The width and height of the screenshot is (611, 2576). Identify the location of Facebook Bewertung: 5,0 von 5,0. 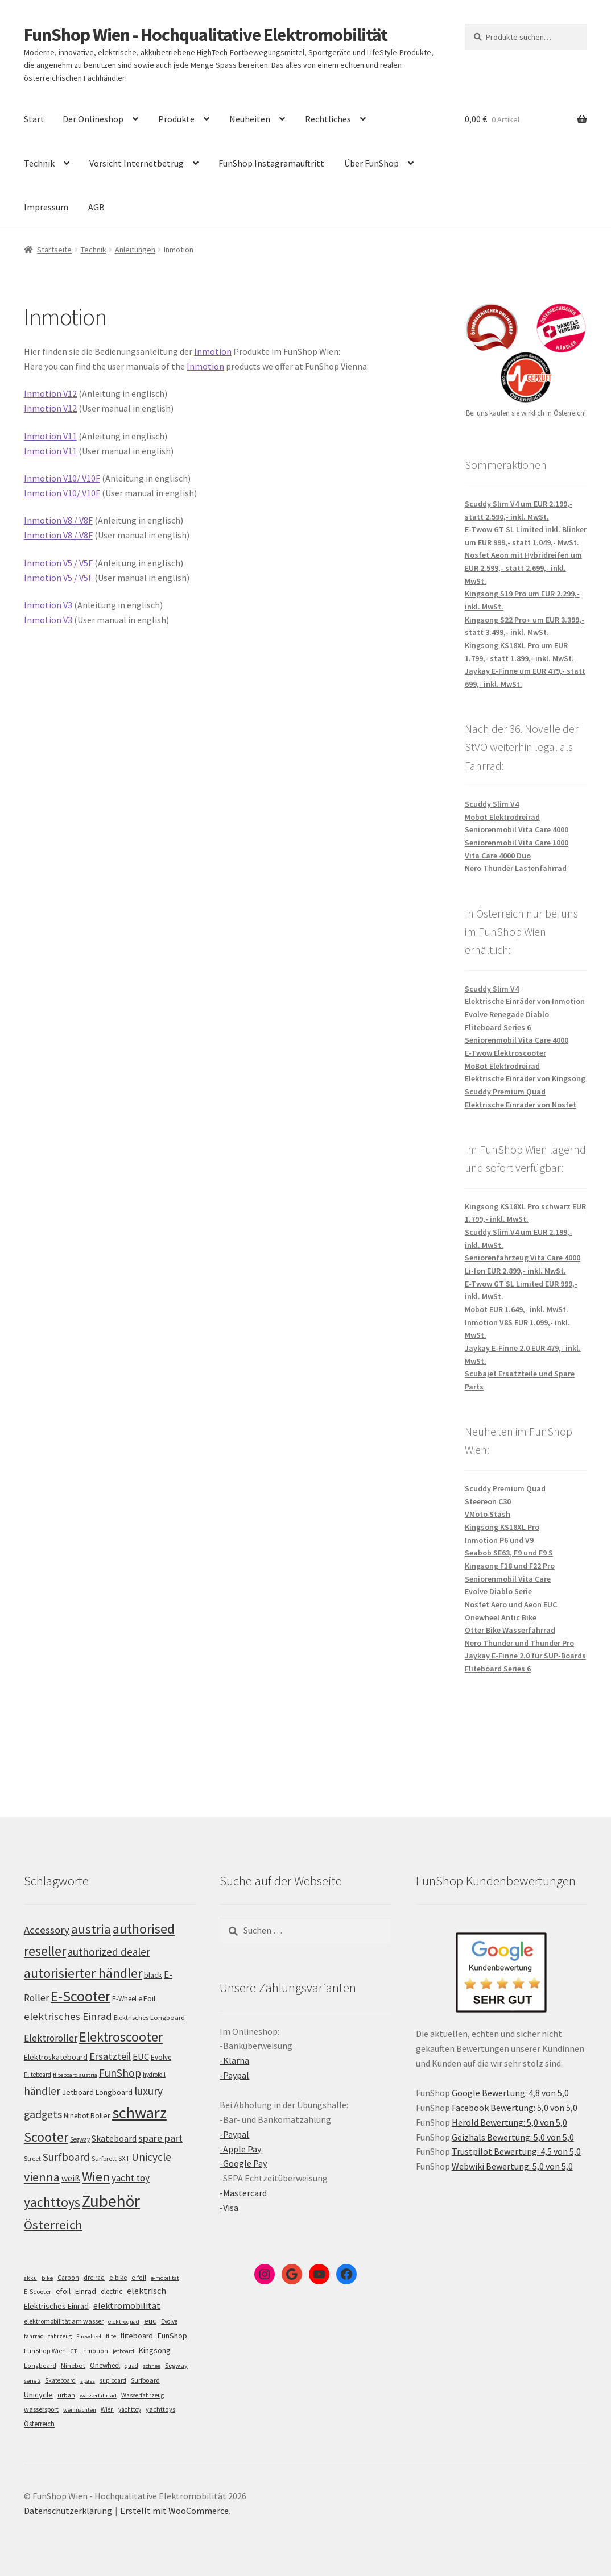
(514, 2107).